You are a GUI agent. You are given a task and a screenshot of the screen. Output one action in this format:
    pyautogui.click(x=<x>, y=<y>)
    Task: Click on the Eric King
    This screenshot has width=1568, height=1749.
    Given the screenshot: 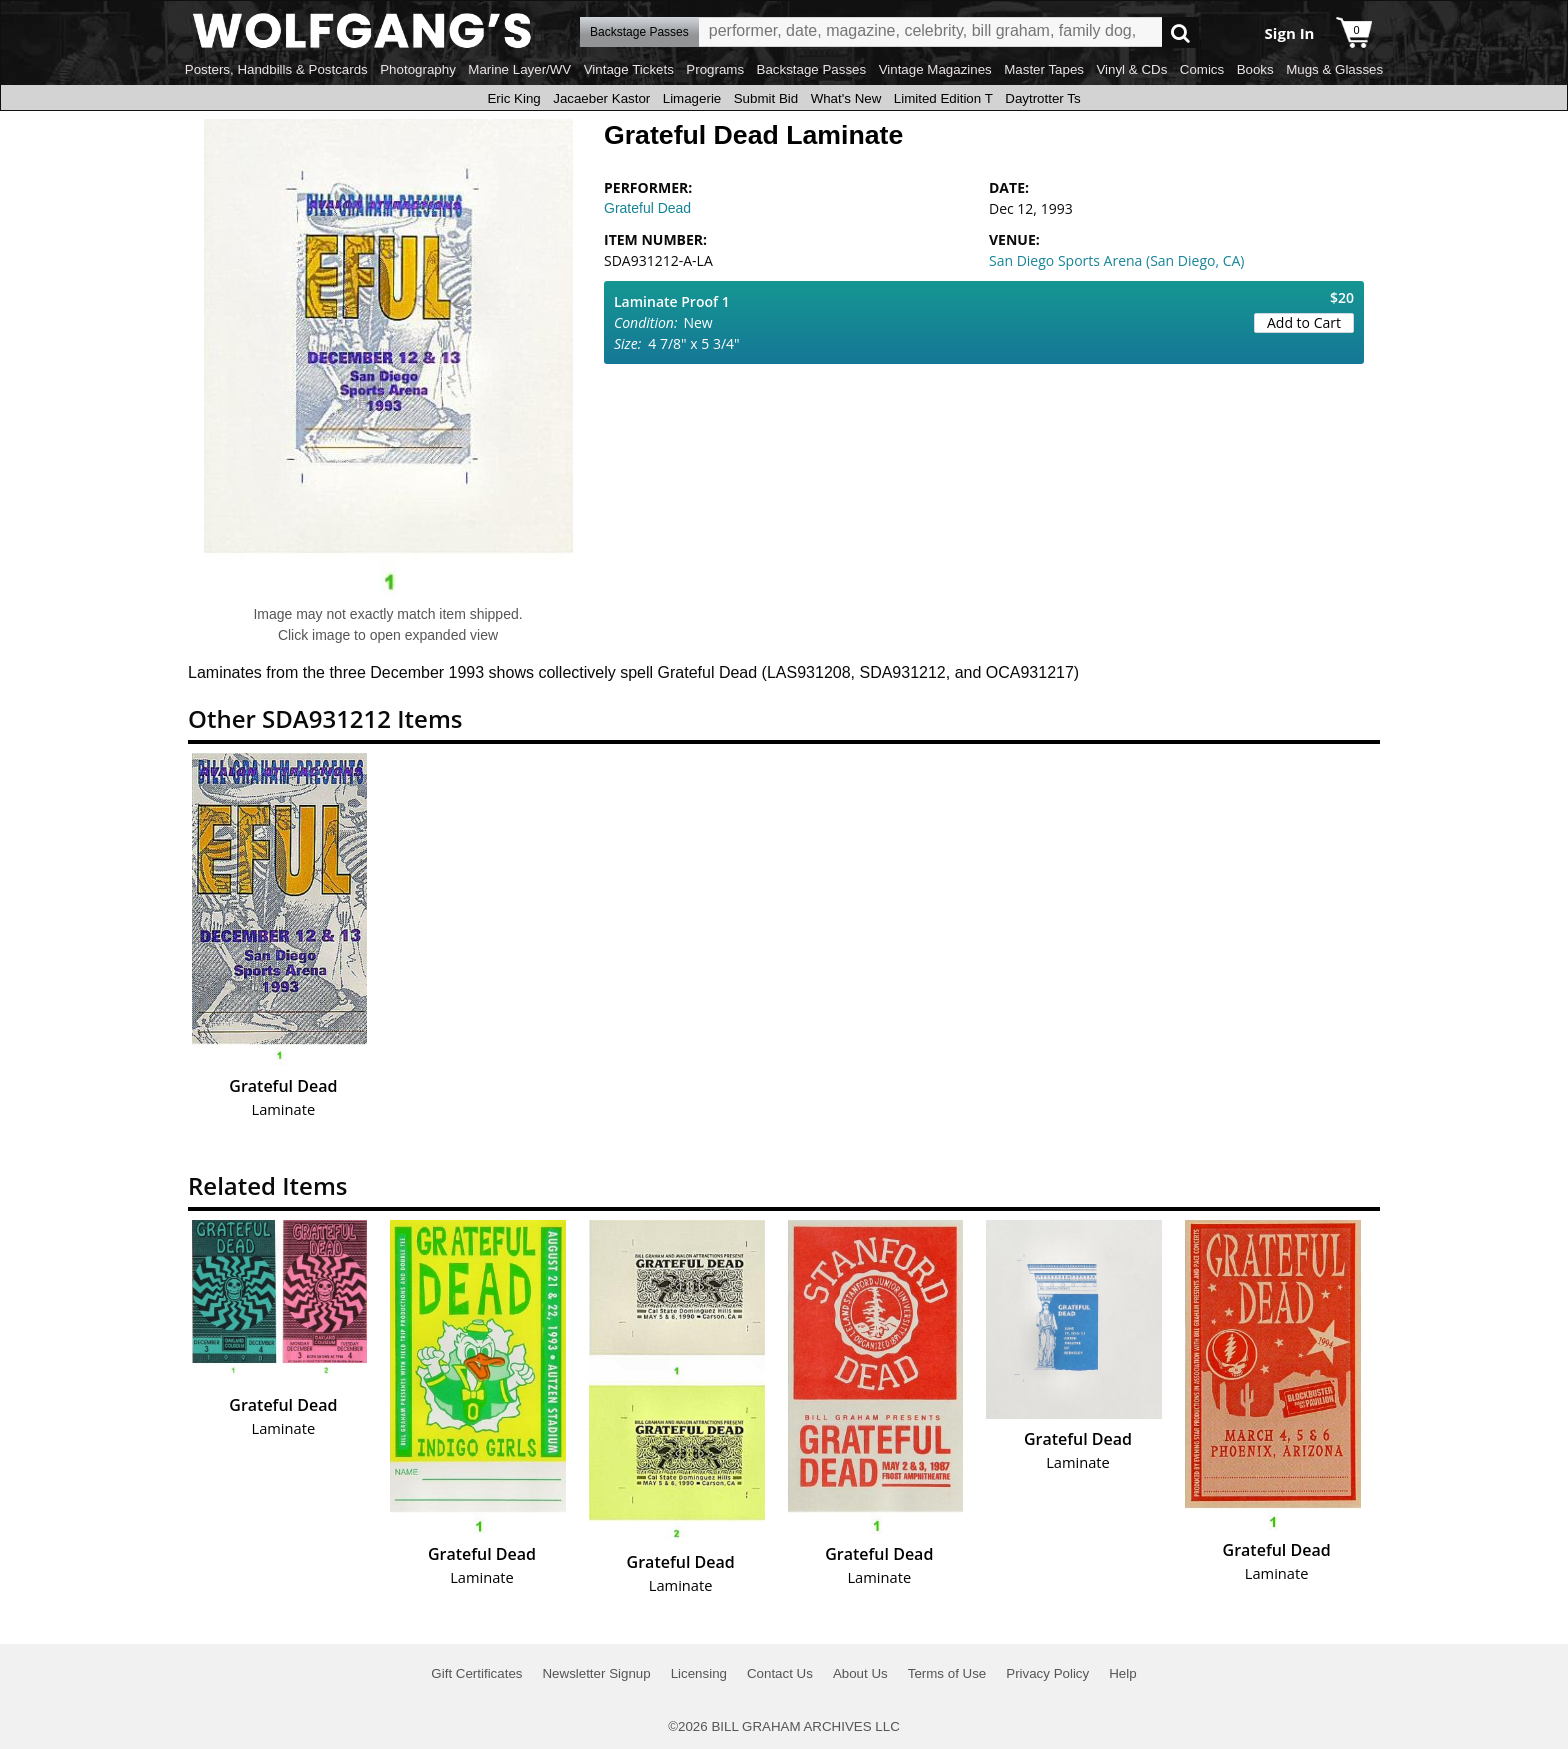 What is the action you would take?
    pyautogui.click(x=513, y=98)
    